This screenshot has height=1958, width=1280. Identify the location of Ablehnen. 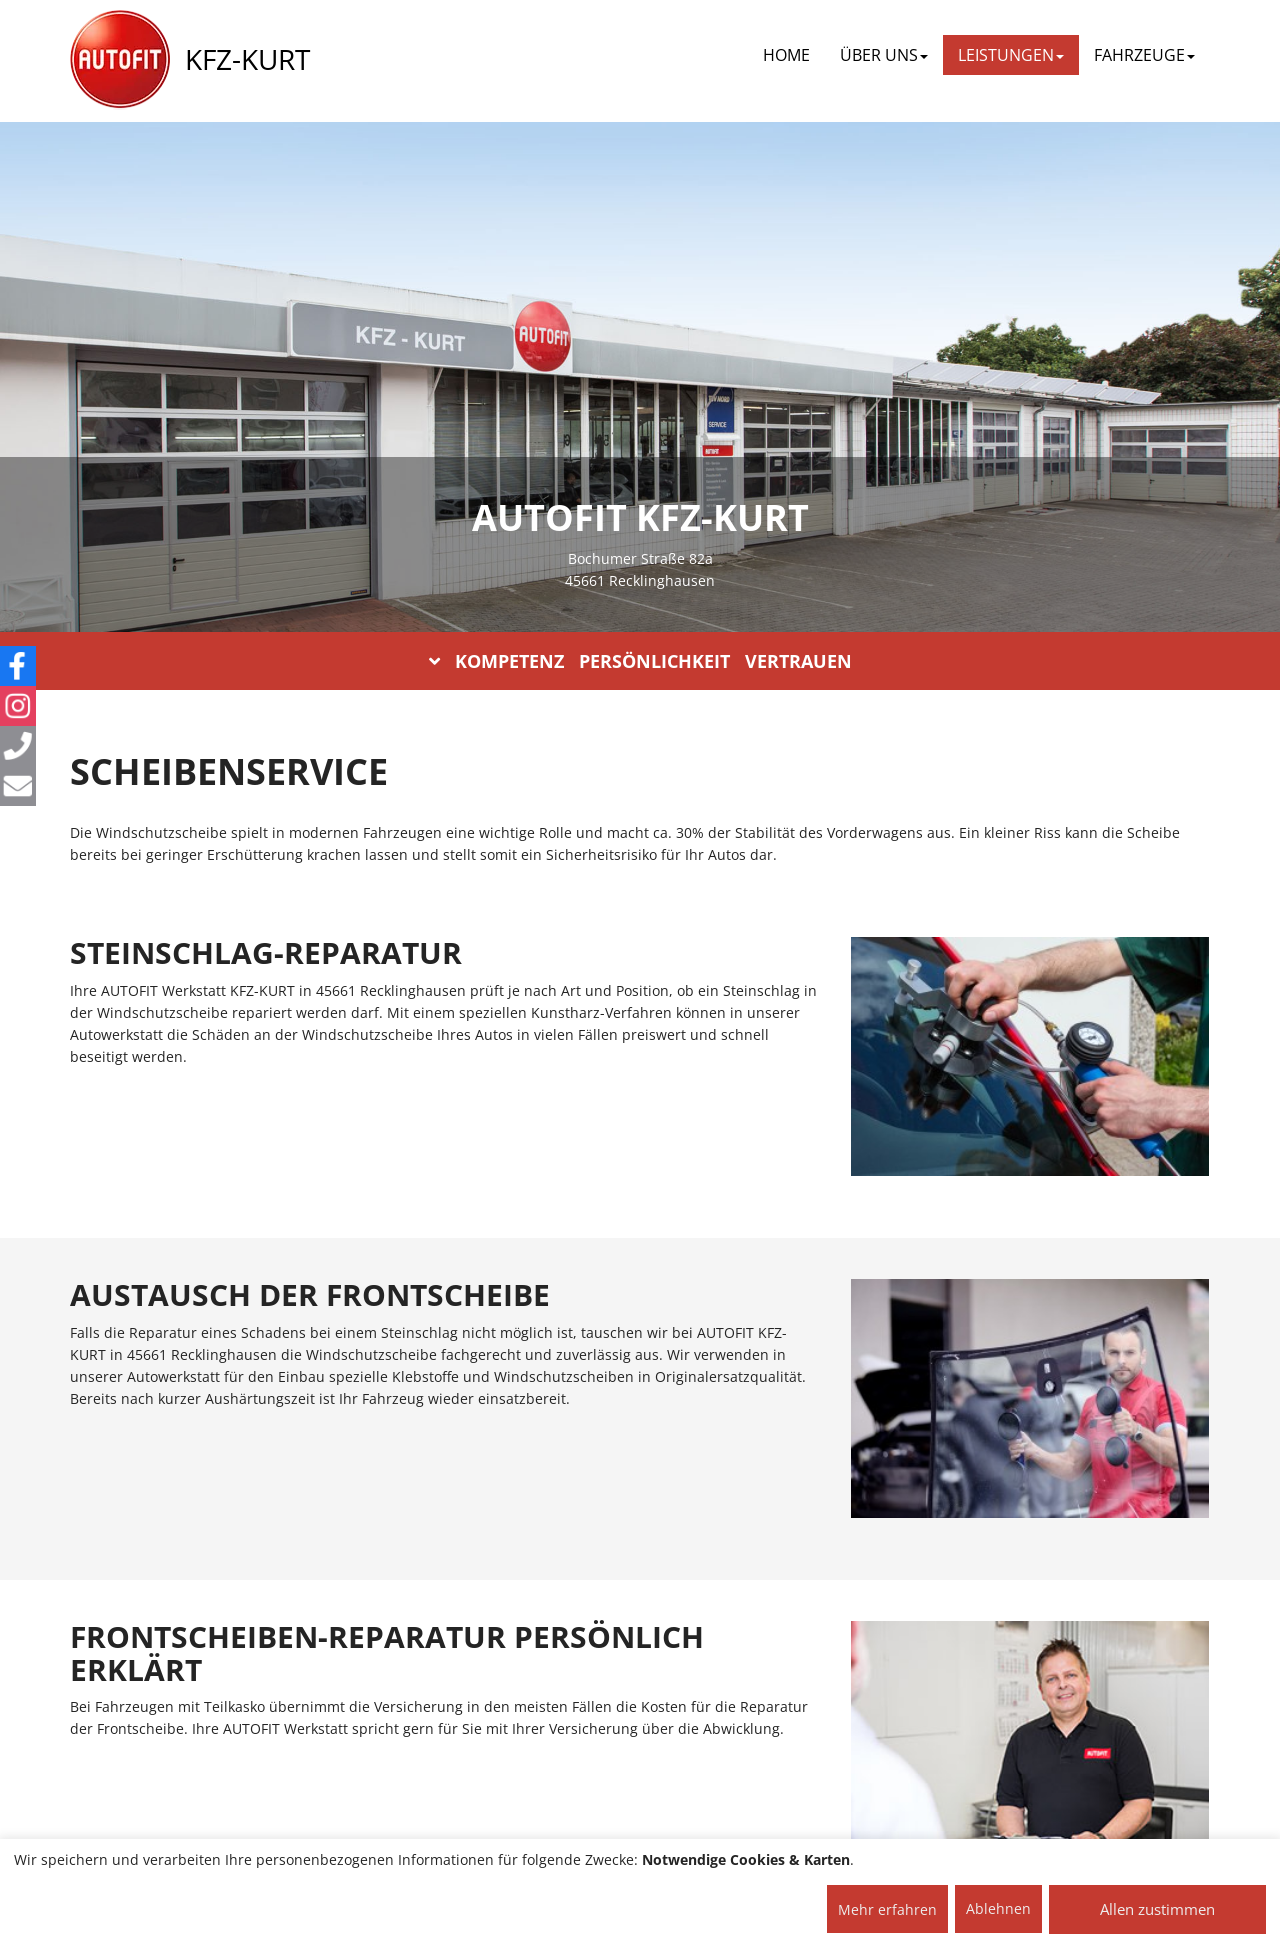
(998, 1908).